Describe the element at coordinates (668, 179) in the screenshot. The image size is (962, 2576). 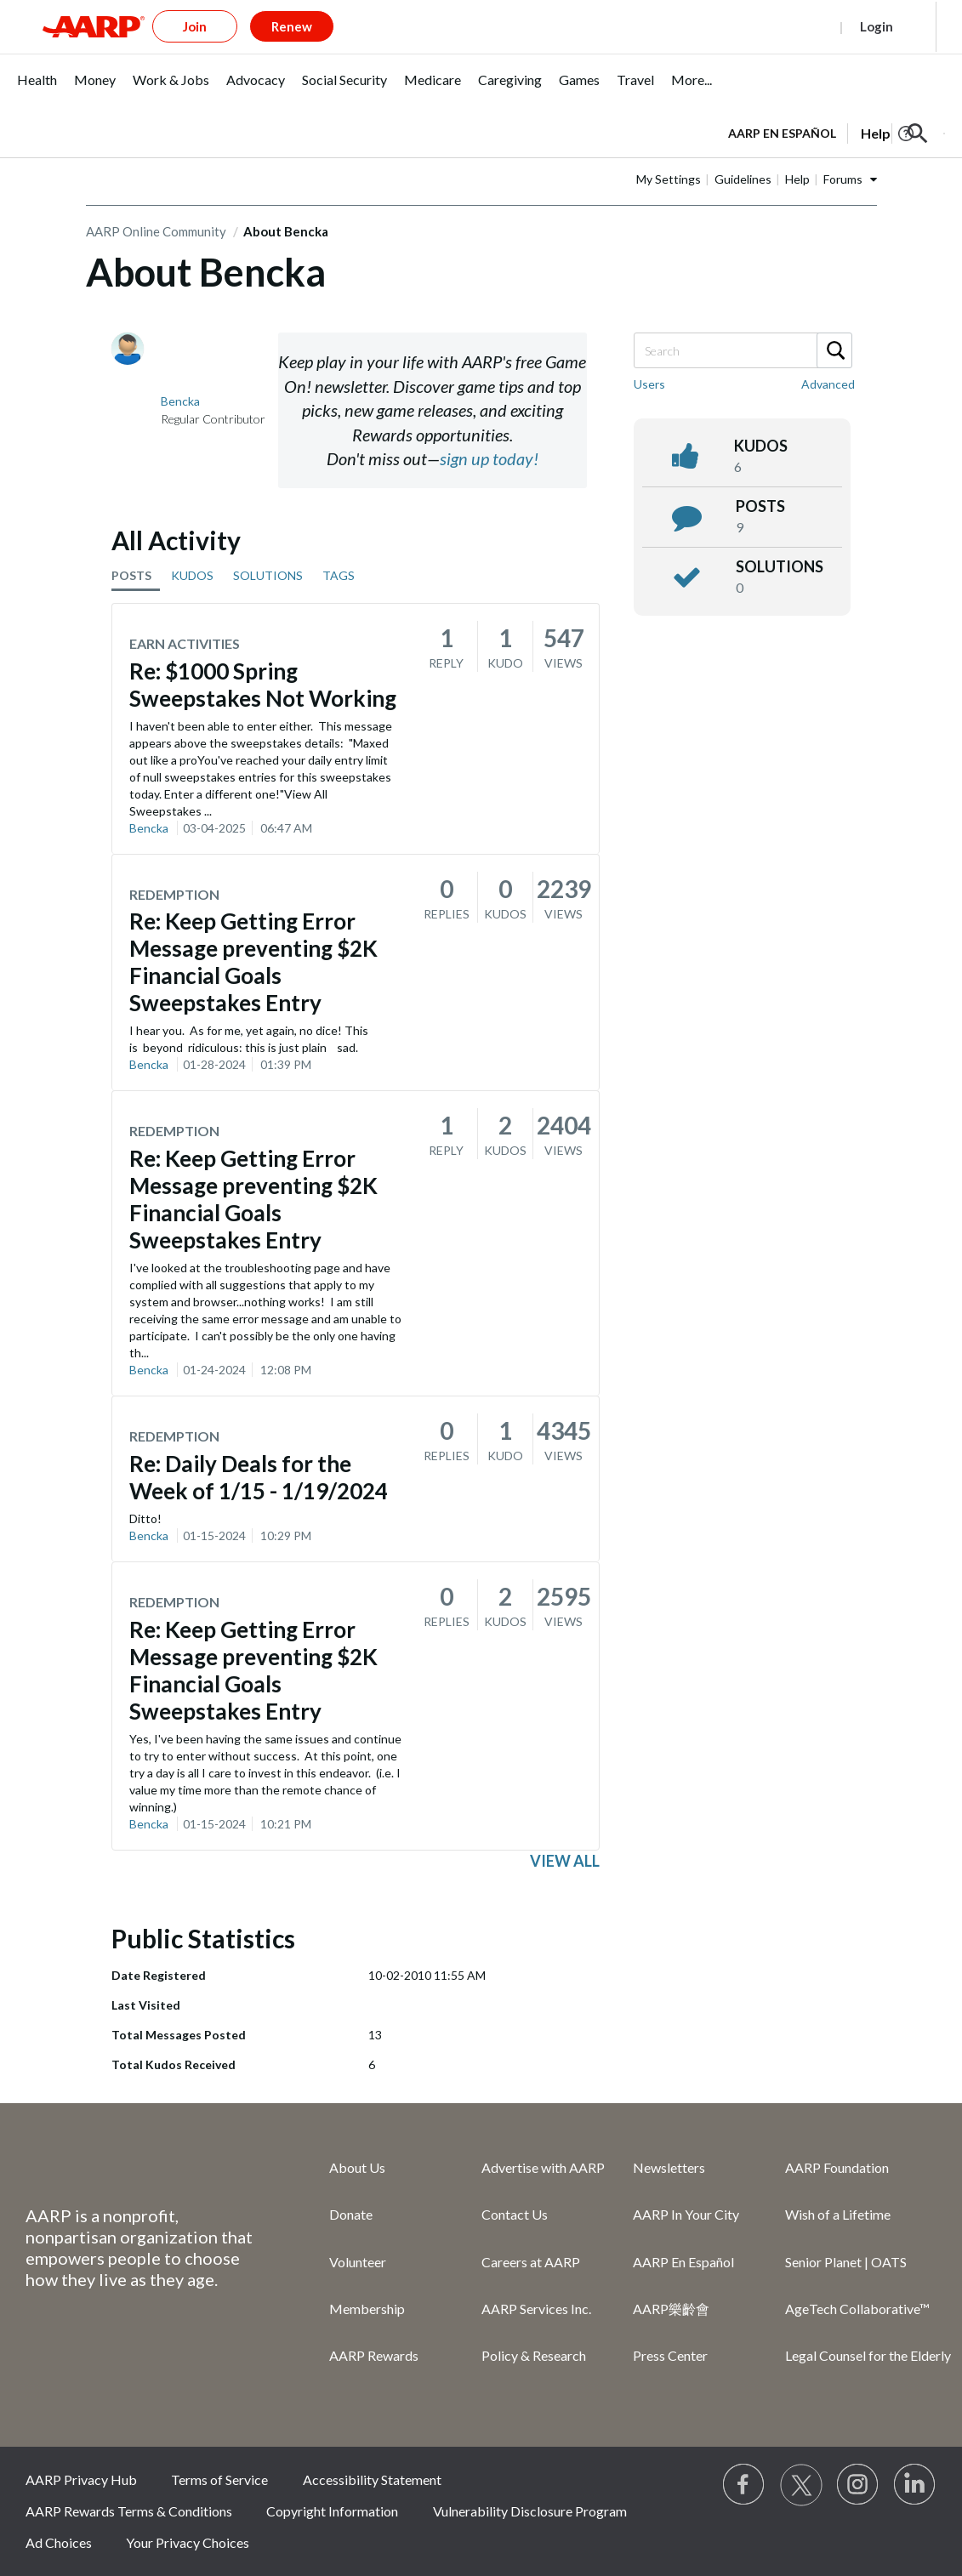
I see `My Settings` at that location.